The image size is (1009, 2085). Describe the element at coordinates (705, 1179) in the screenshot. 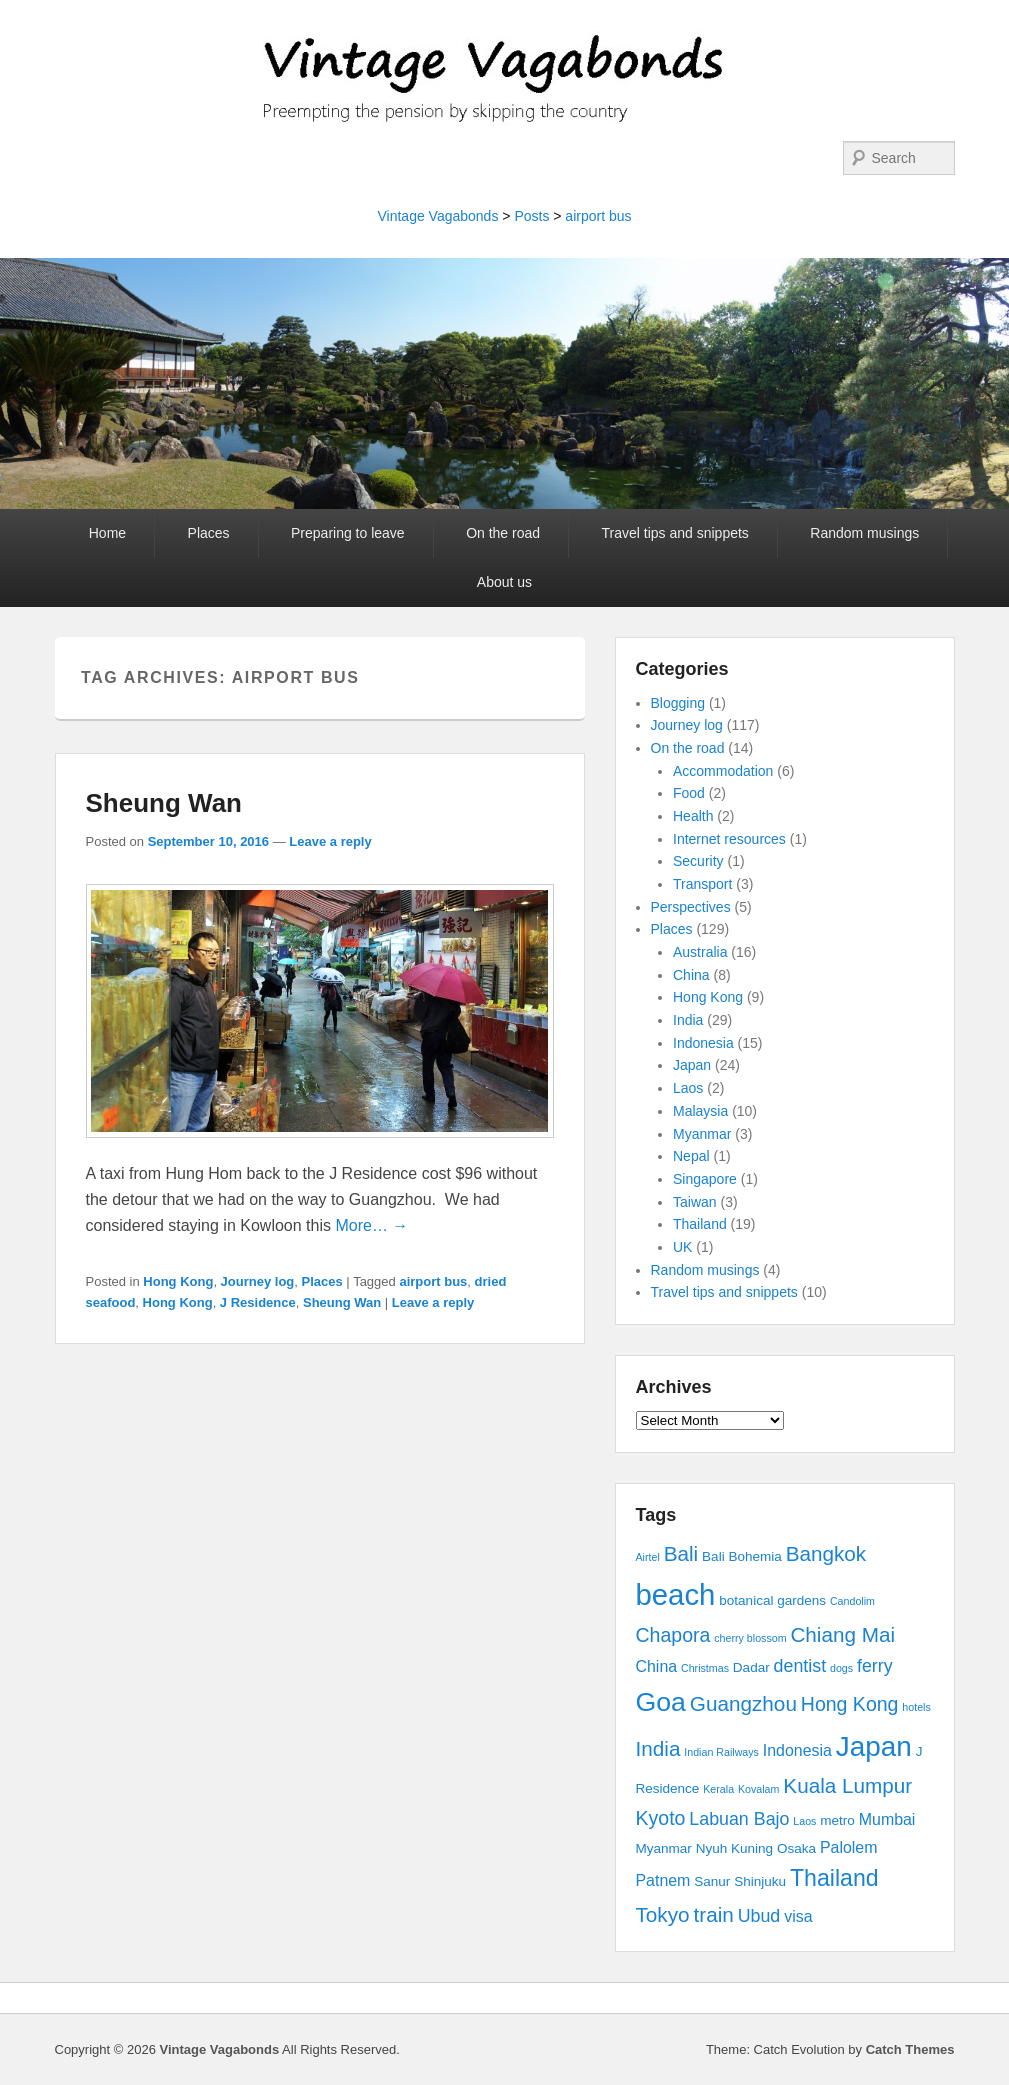

I see `Singapore` at that location.